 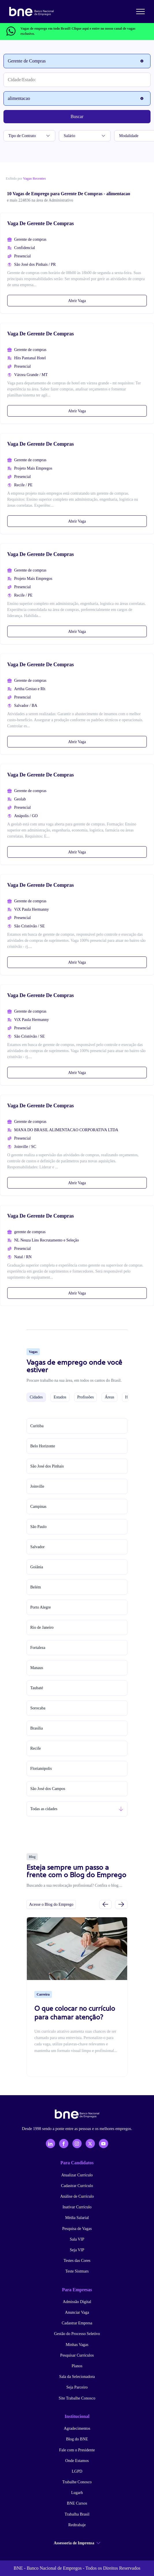 I want to click on Manaus, so click(x=36, y=1668).